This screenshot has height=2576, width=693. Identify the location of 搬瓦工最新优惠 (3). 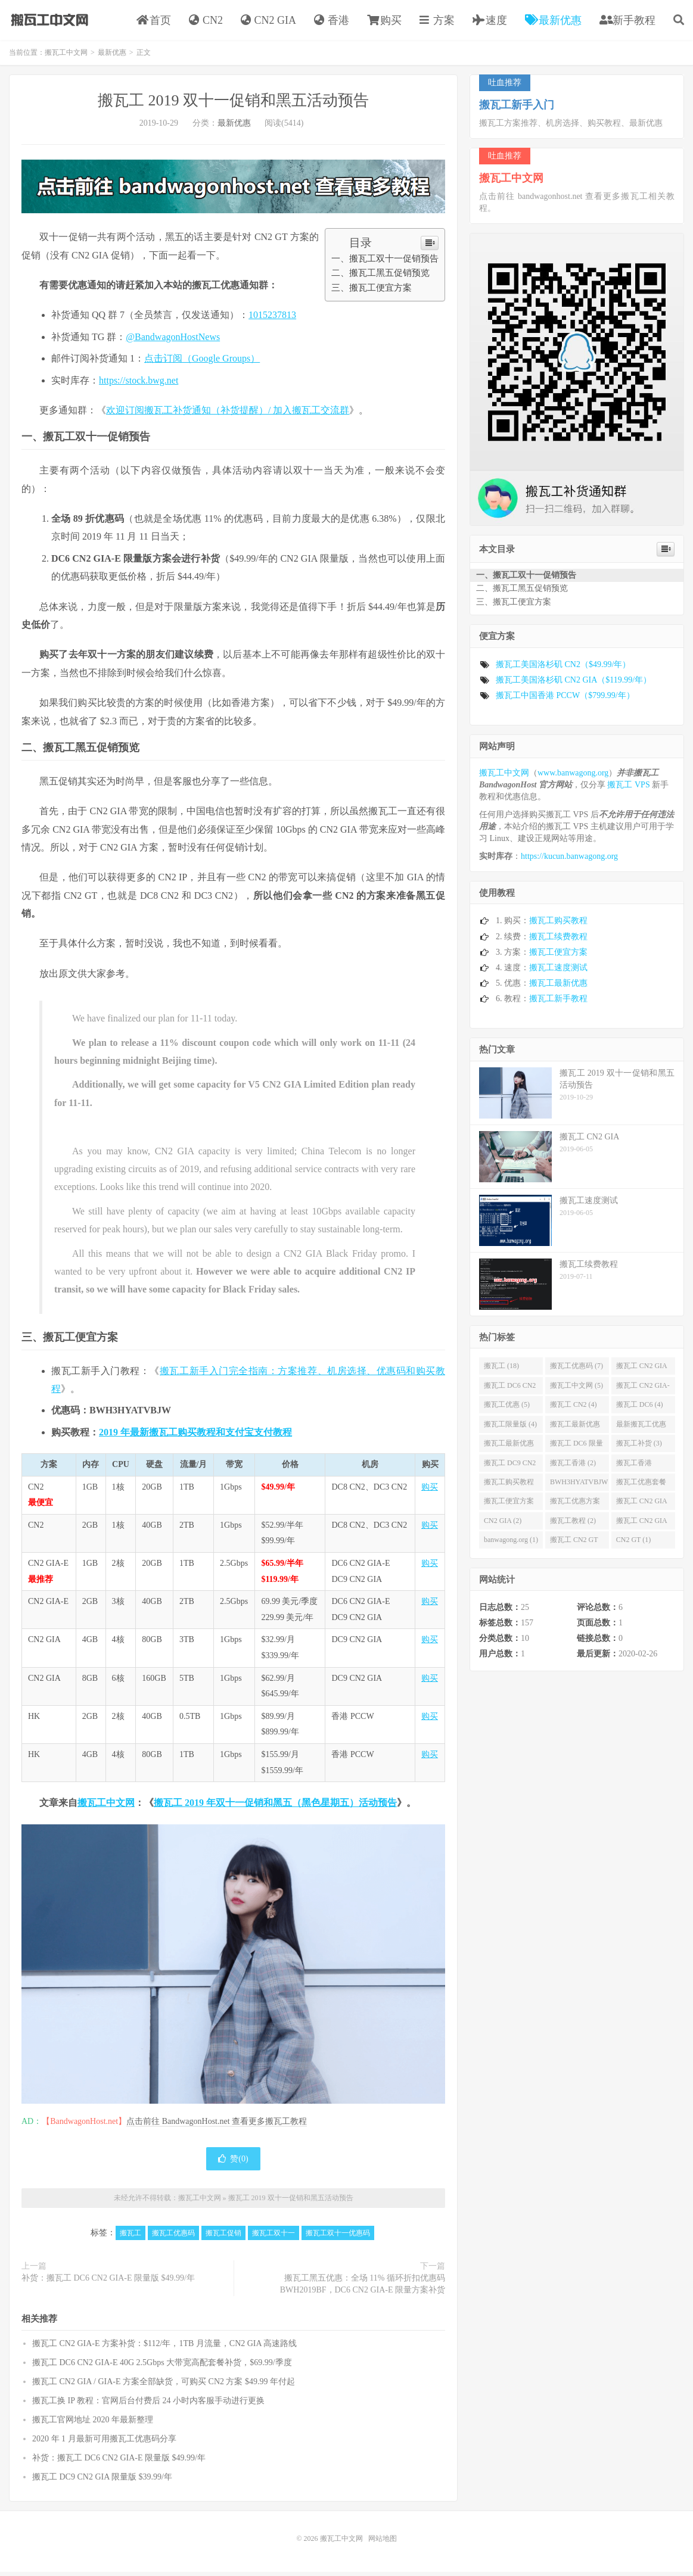
(509, 1449).